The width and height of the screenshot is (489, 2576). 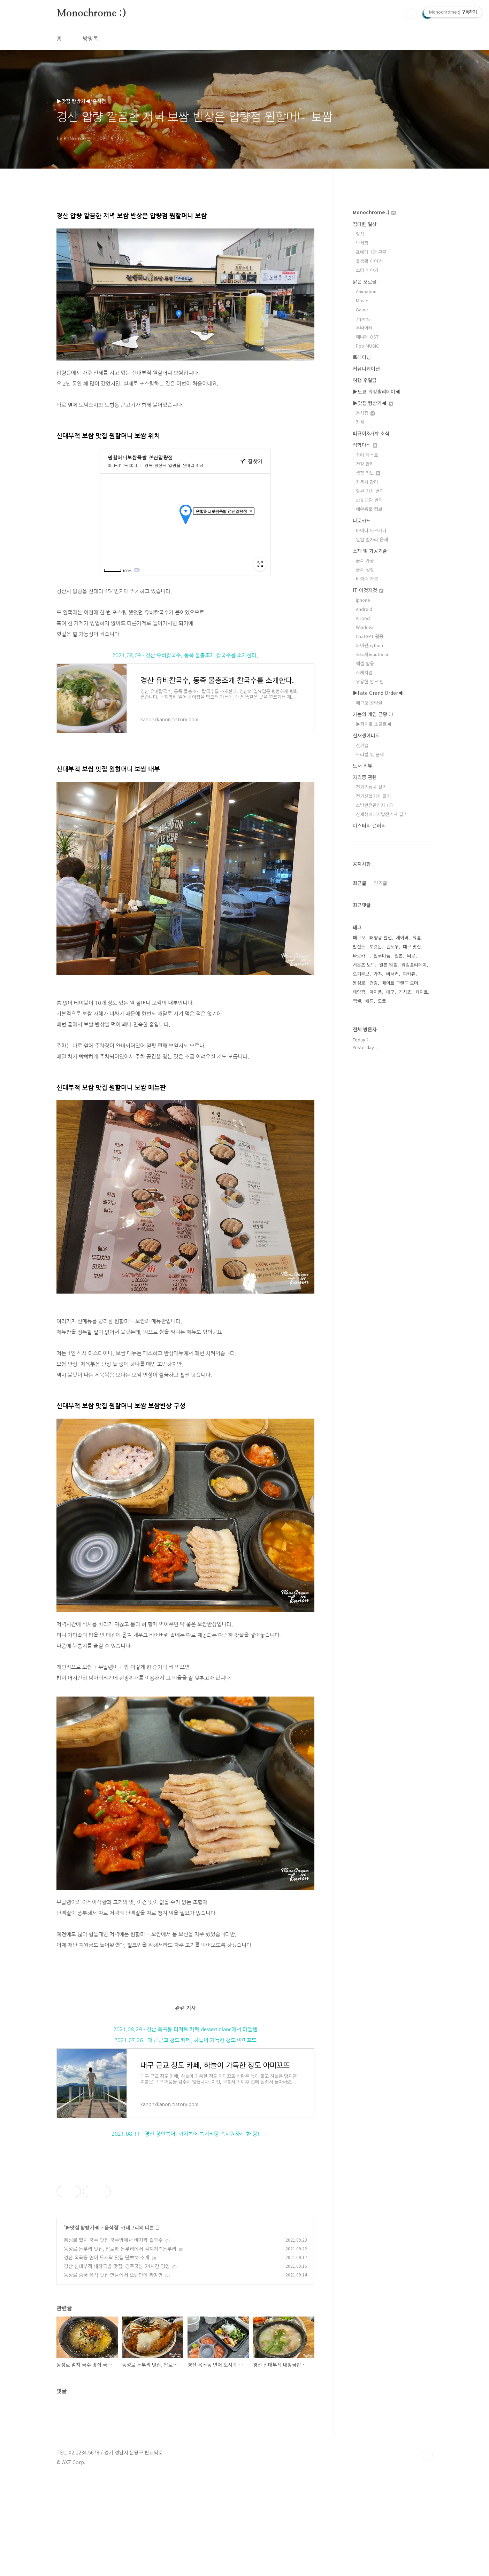 I want to click on 태양광 발전, so click(x=380, y=937).